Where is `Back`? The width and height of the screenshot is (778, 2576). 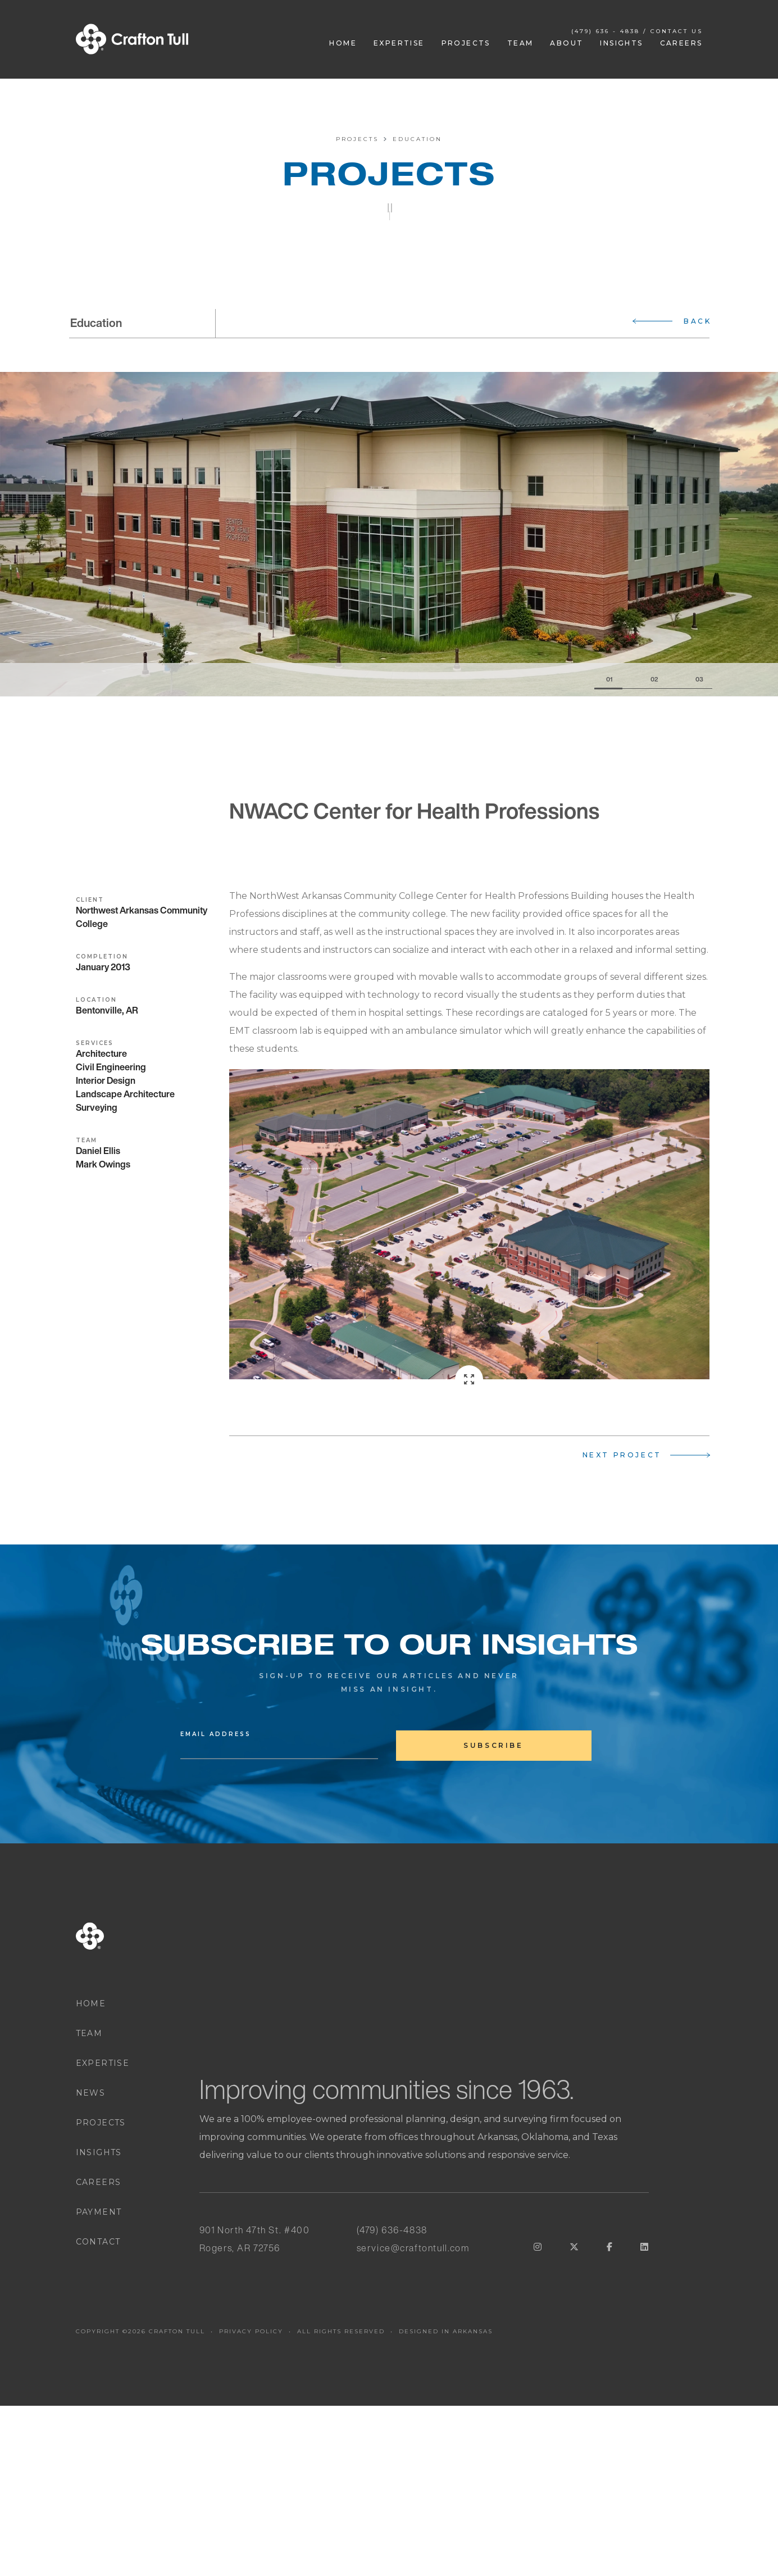
Back is located at coordinates (697, 321).